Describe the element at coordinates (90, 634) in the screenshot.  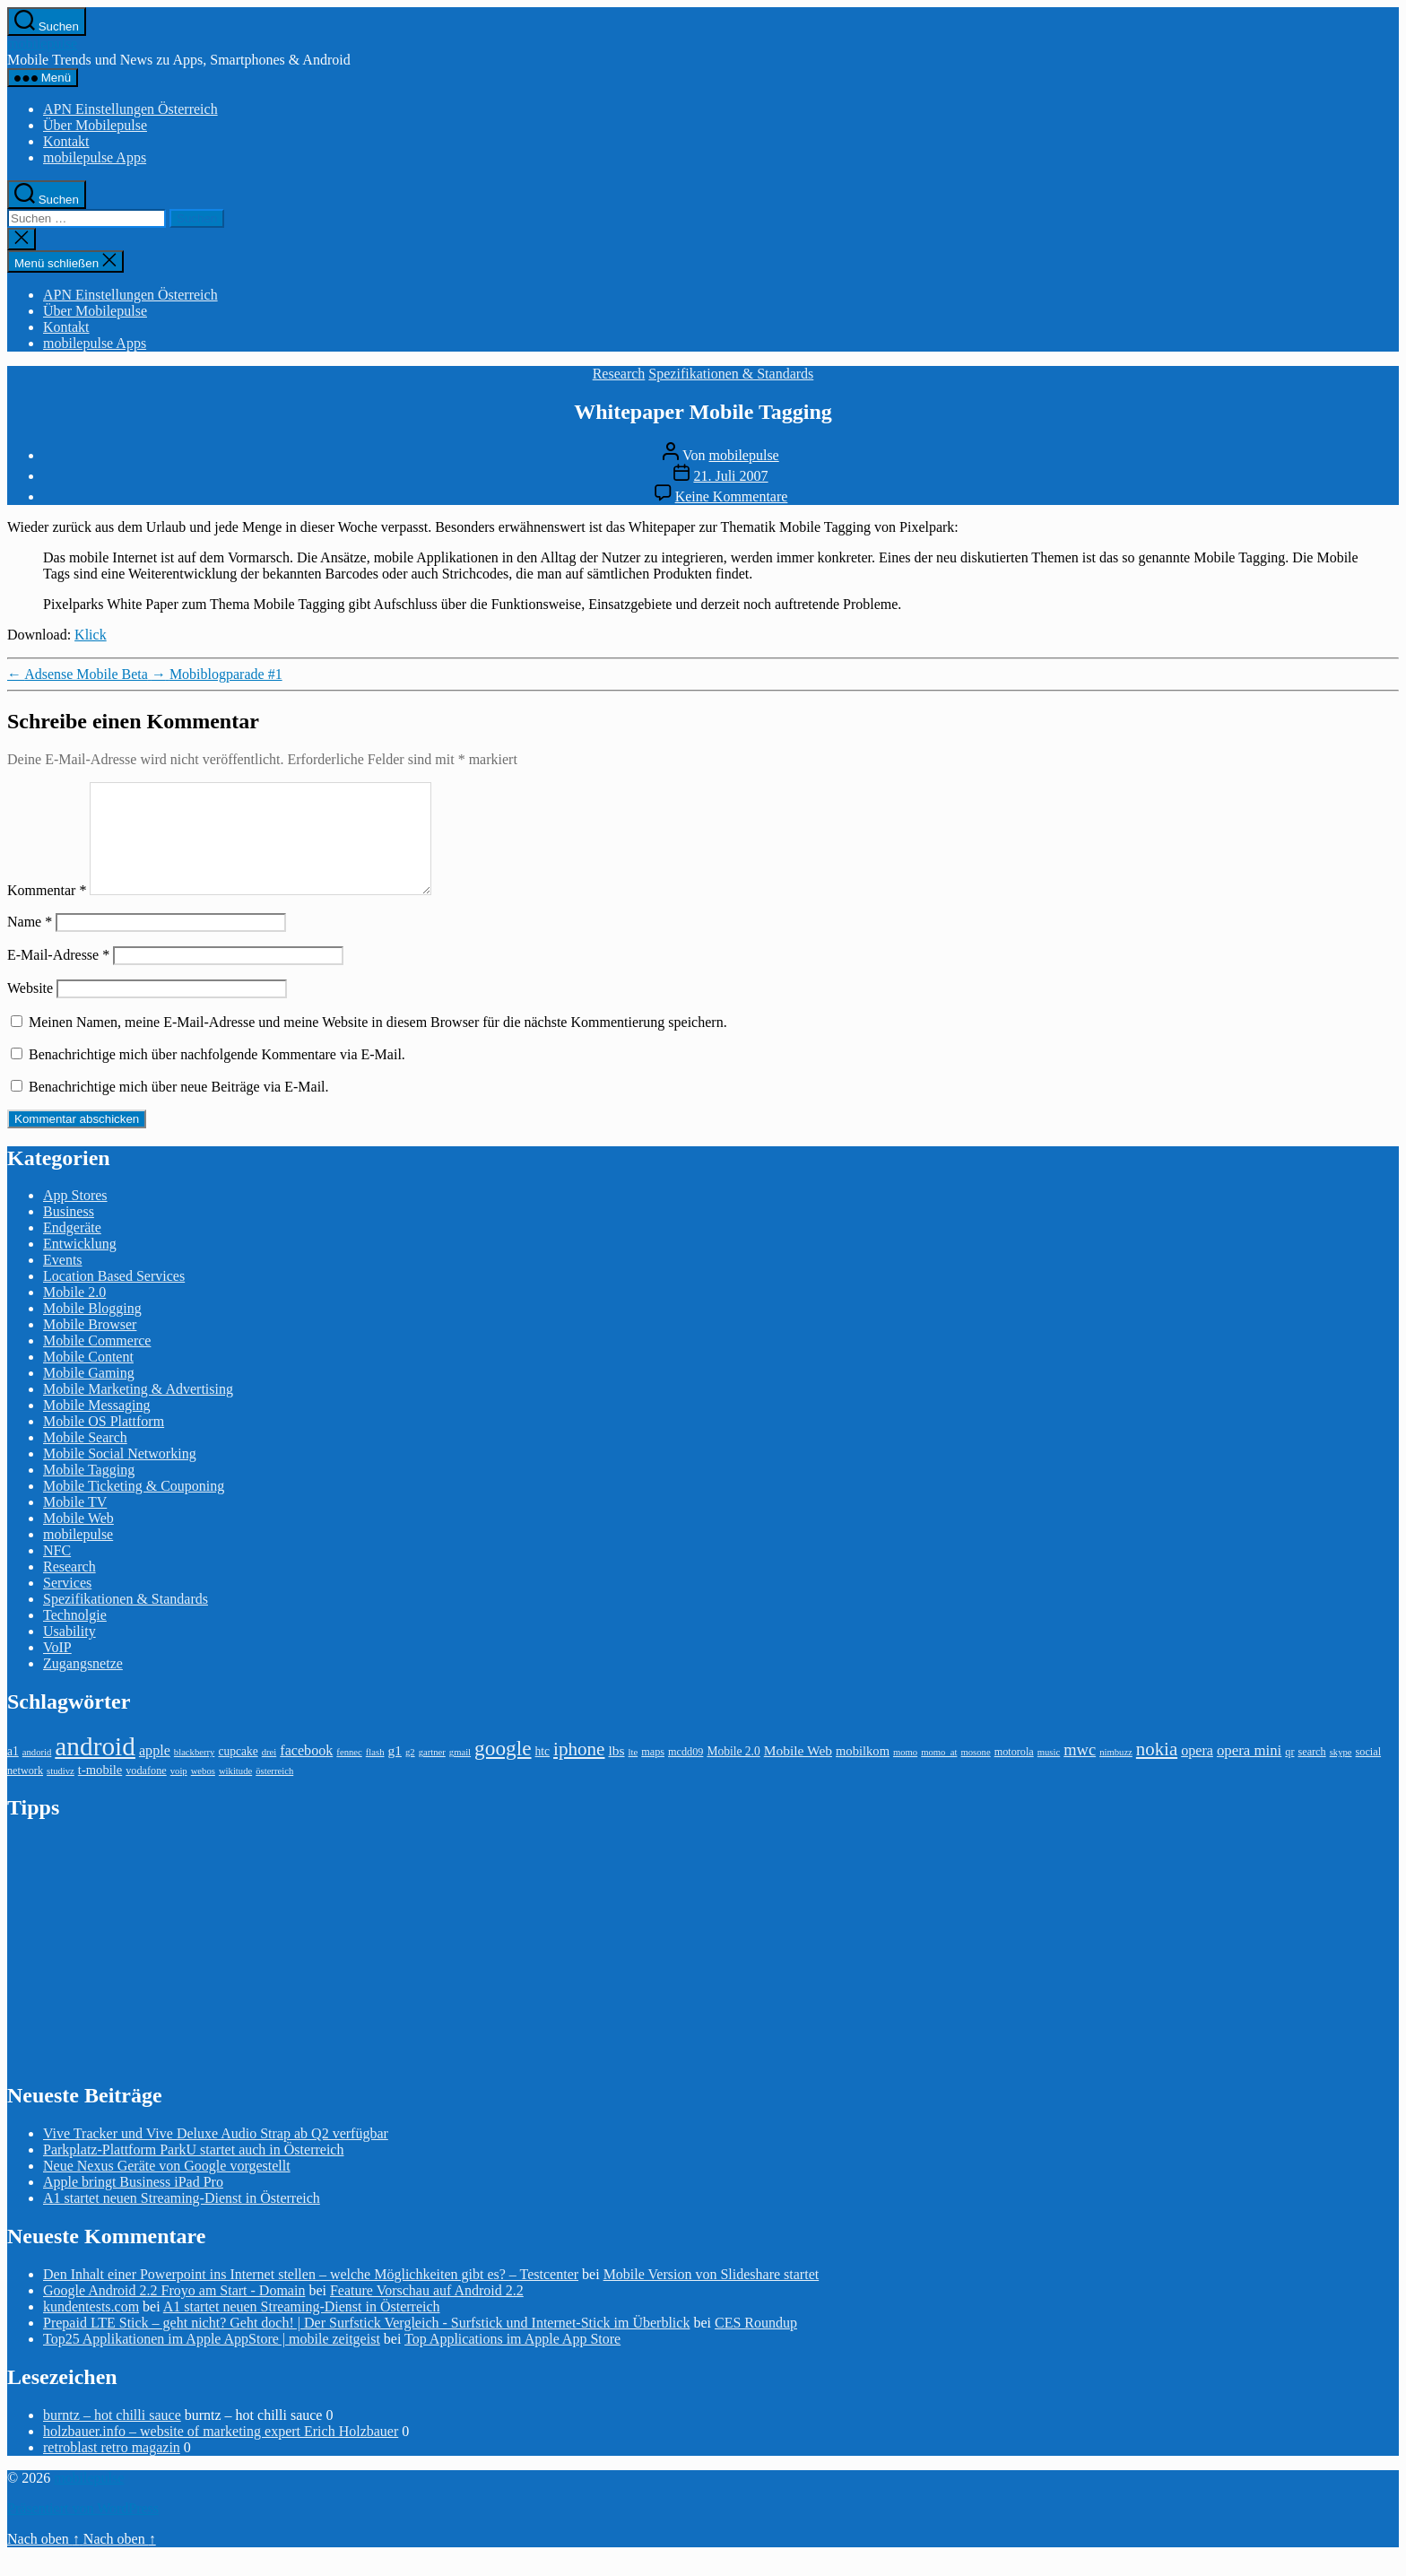
I see `Klick` at that location.